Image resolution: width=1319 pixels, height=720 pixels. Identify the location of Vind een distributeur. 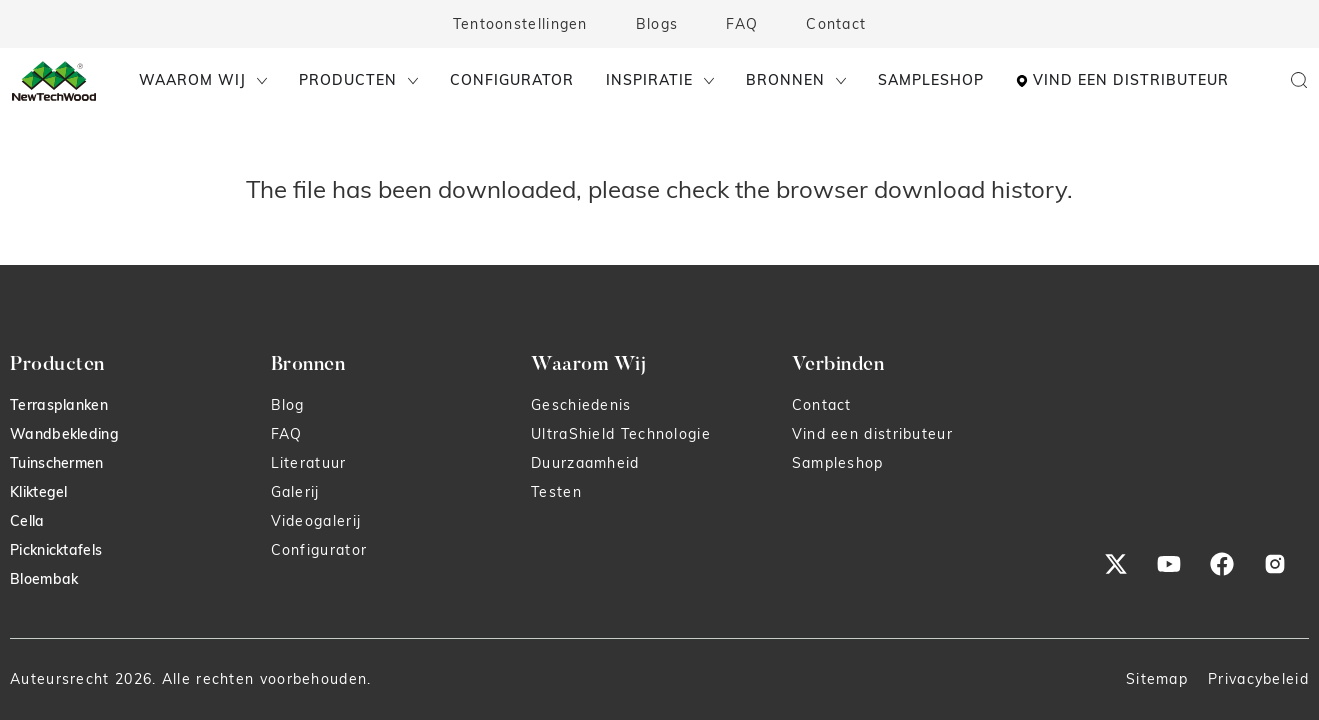
(872, 434).